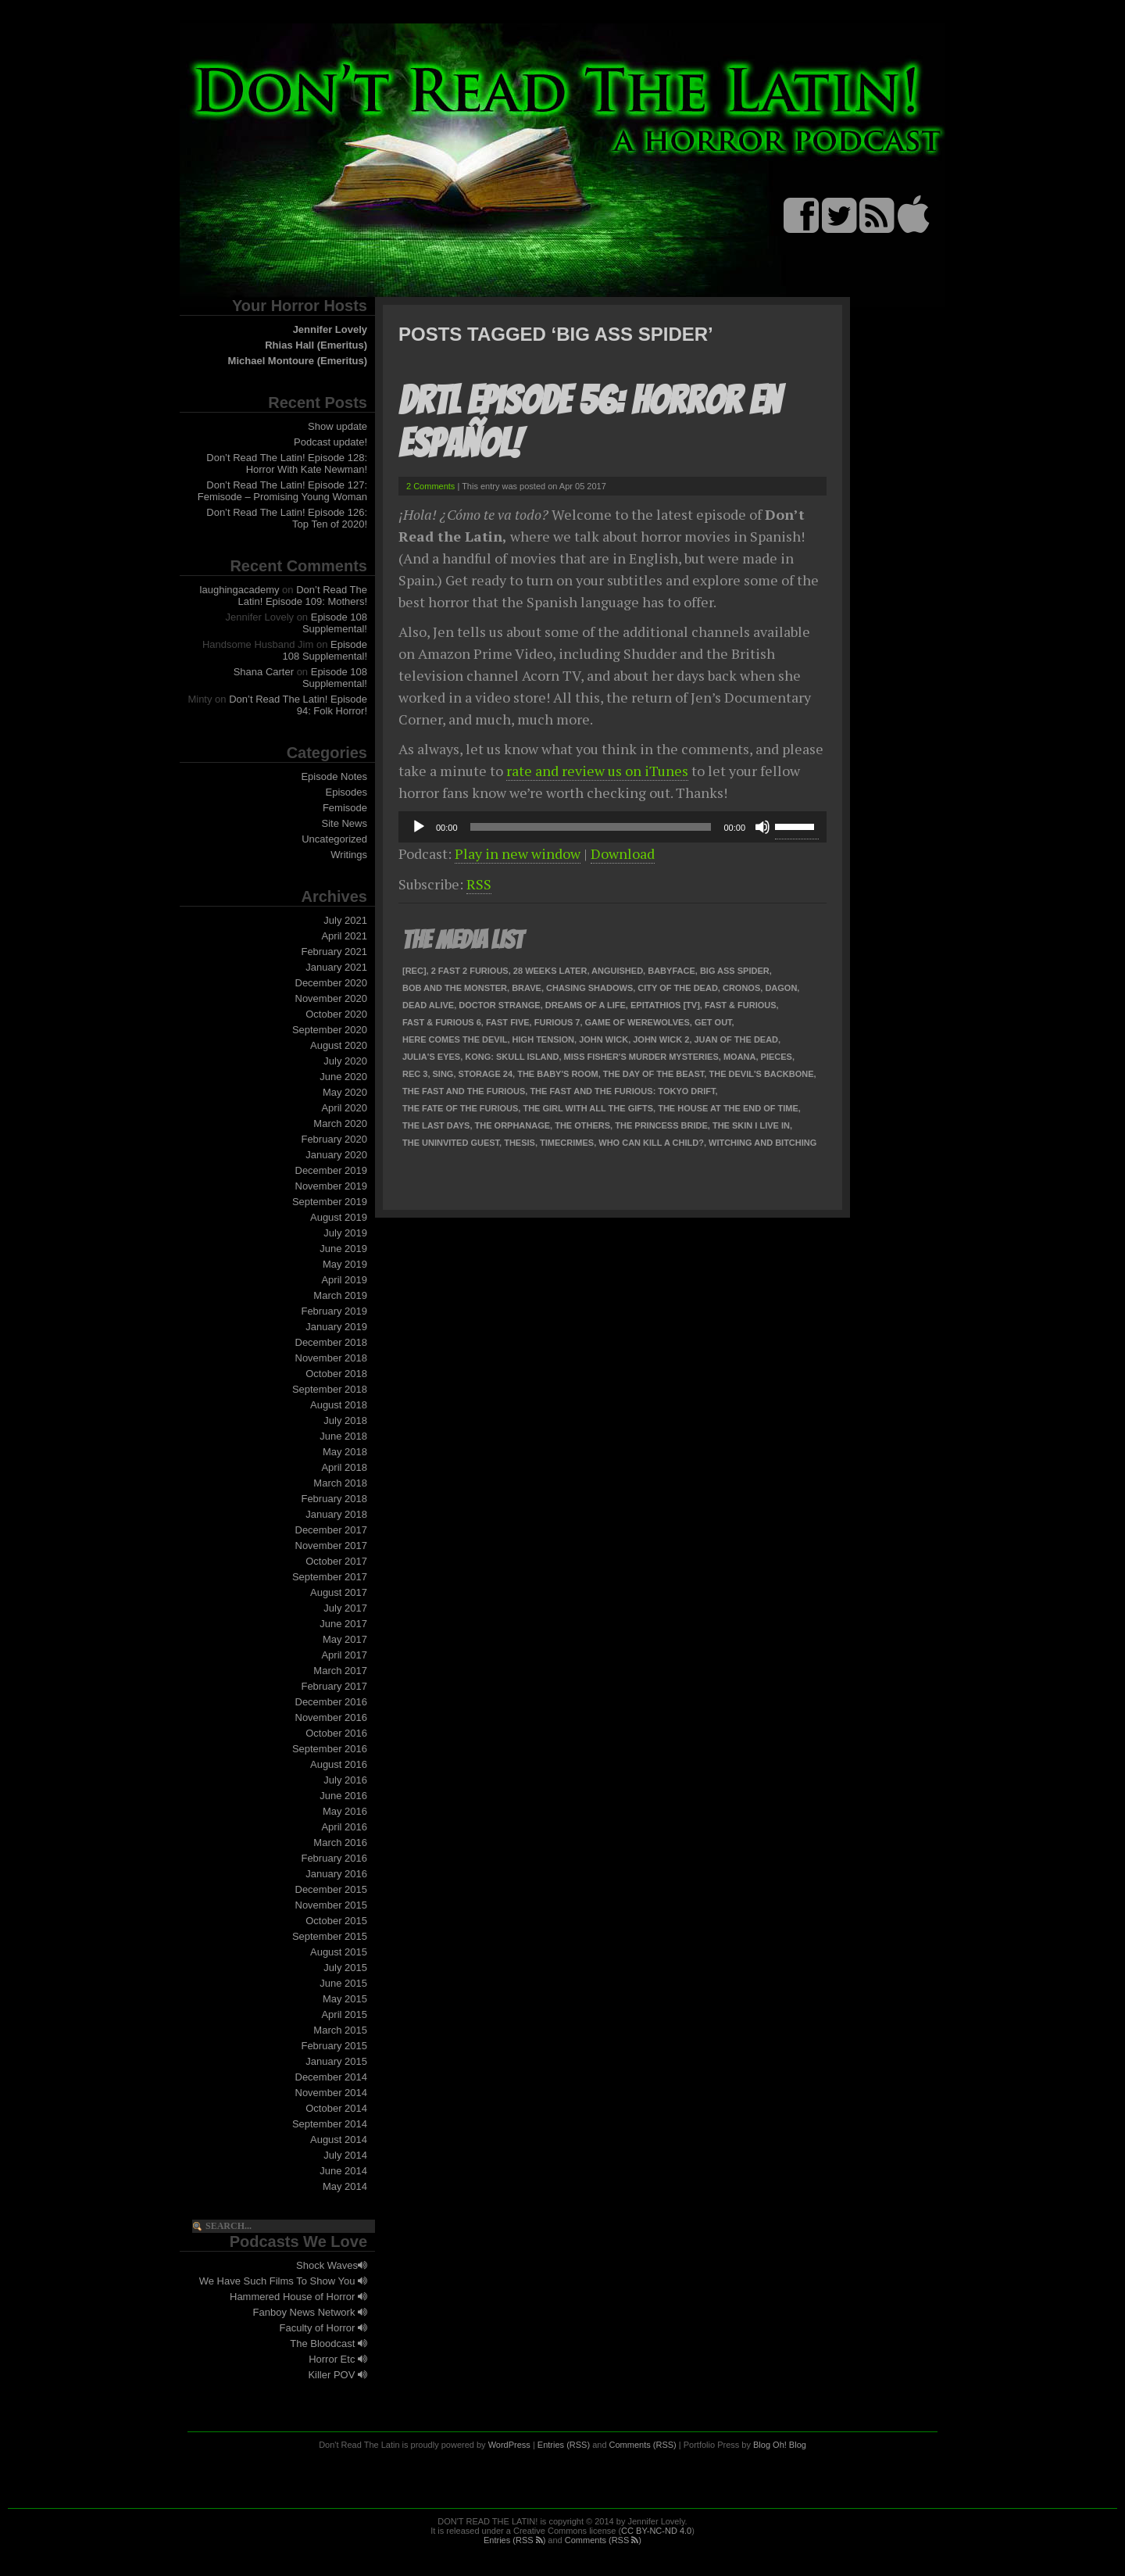 Image resolution: width=1125 pixels, height=2576 pixels. What do you see at coordinates (637, 1022) in the screenshot?
I see `Game of Werewolves` at bounding box center [637, 1022].